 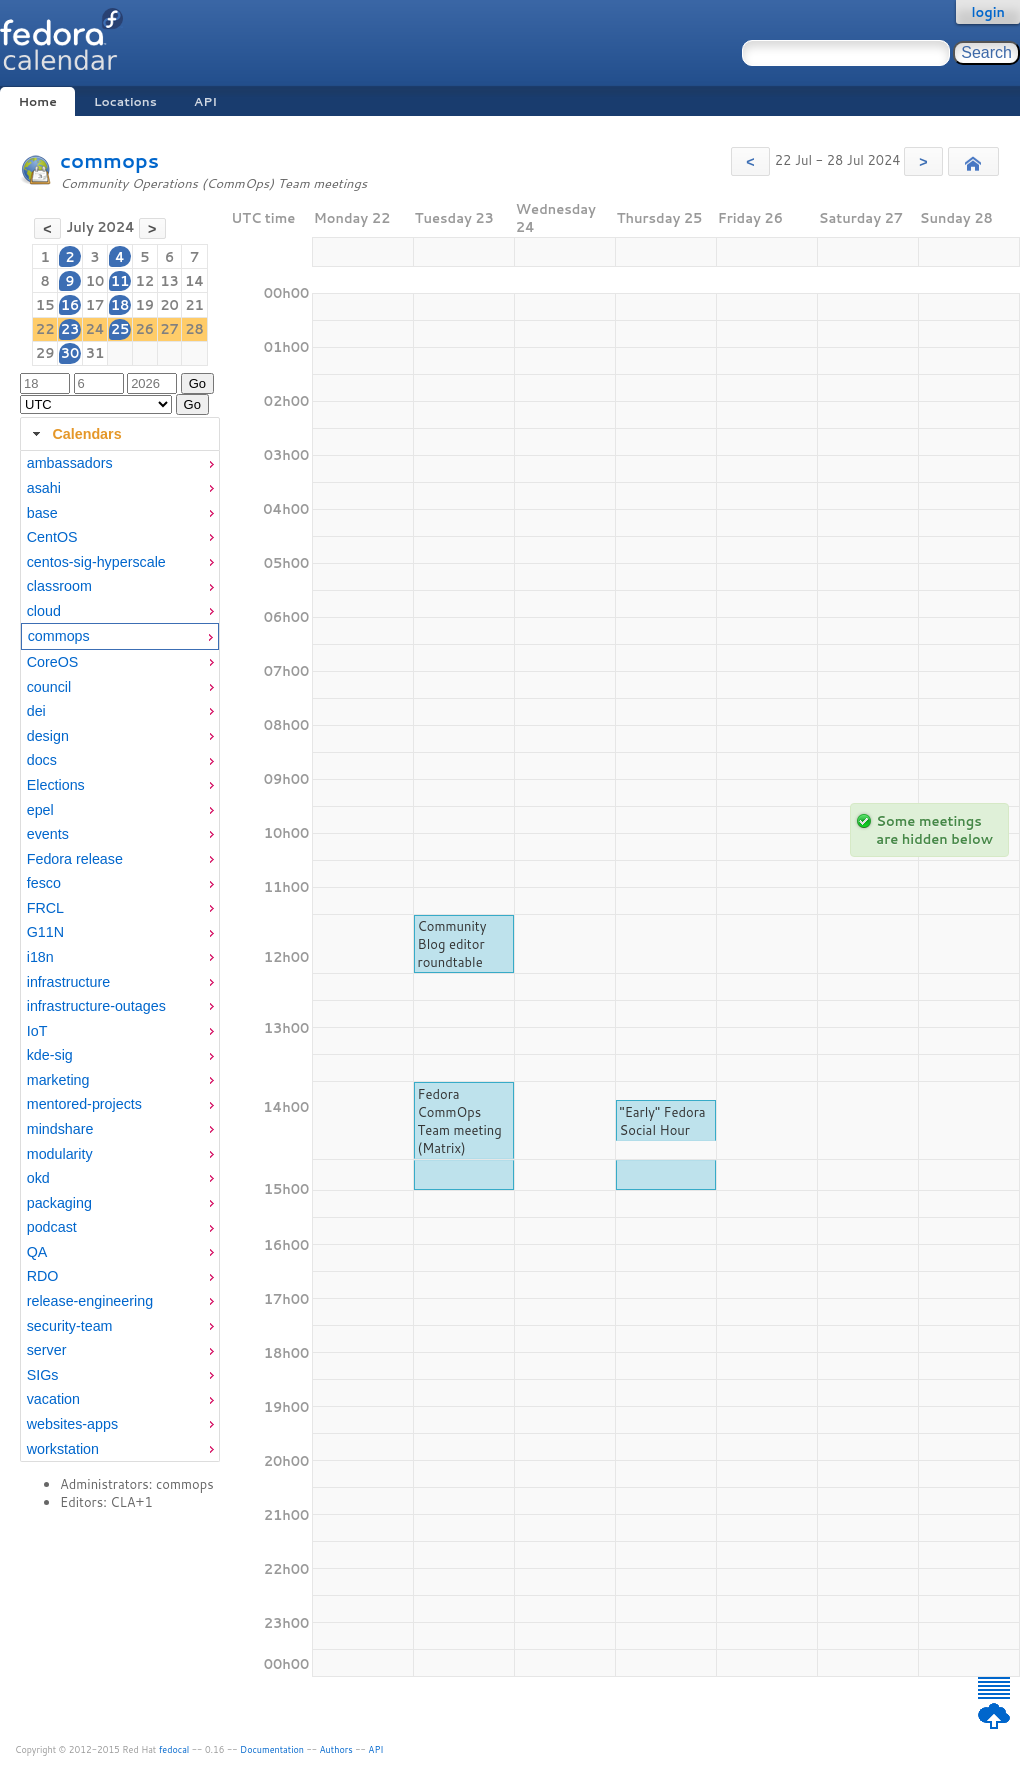 What do you see at coordinates (988, 12) in the screenshot?
I see `login` at bounding box center [988, 12].